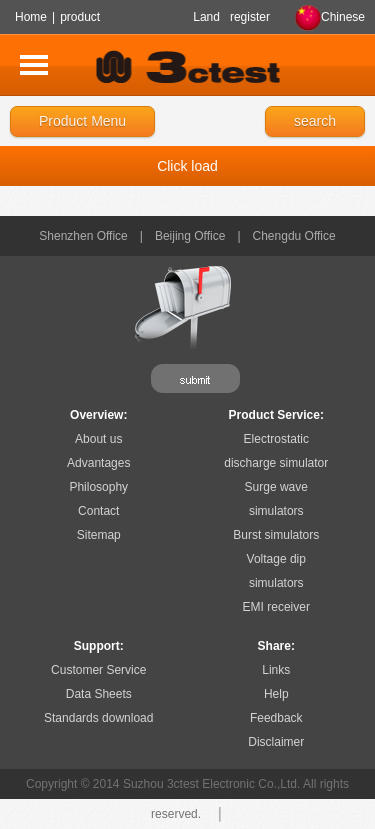 The height and width of the screenshot is (829, 375). What do you see at coordinates (190, 236) in the screenshot?
I see `Beijing Office` at bounding box center [190, 236].